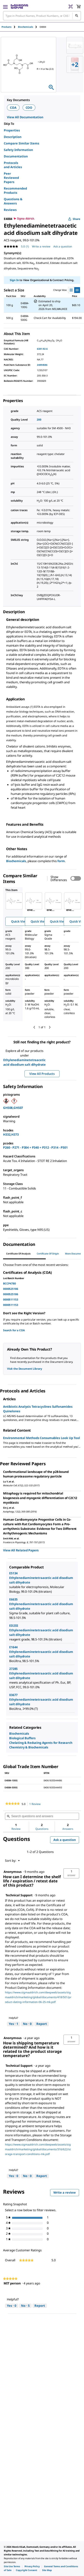  Describe the element at coordinates (18, 1253) in the screenshot. I see `Certificate of Analysis [tab]` at that location.